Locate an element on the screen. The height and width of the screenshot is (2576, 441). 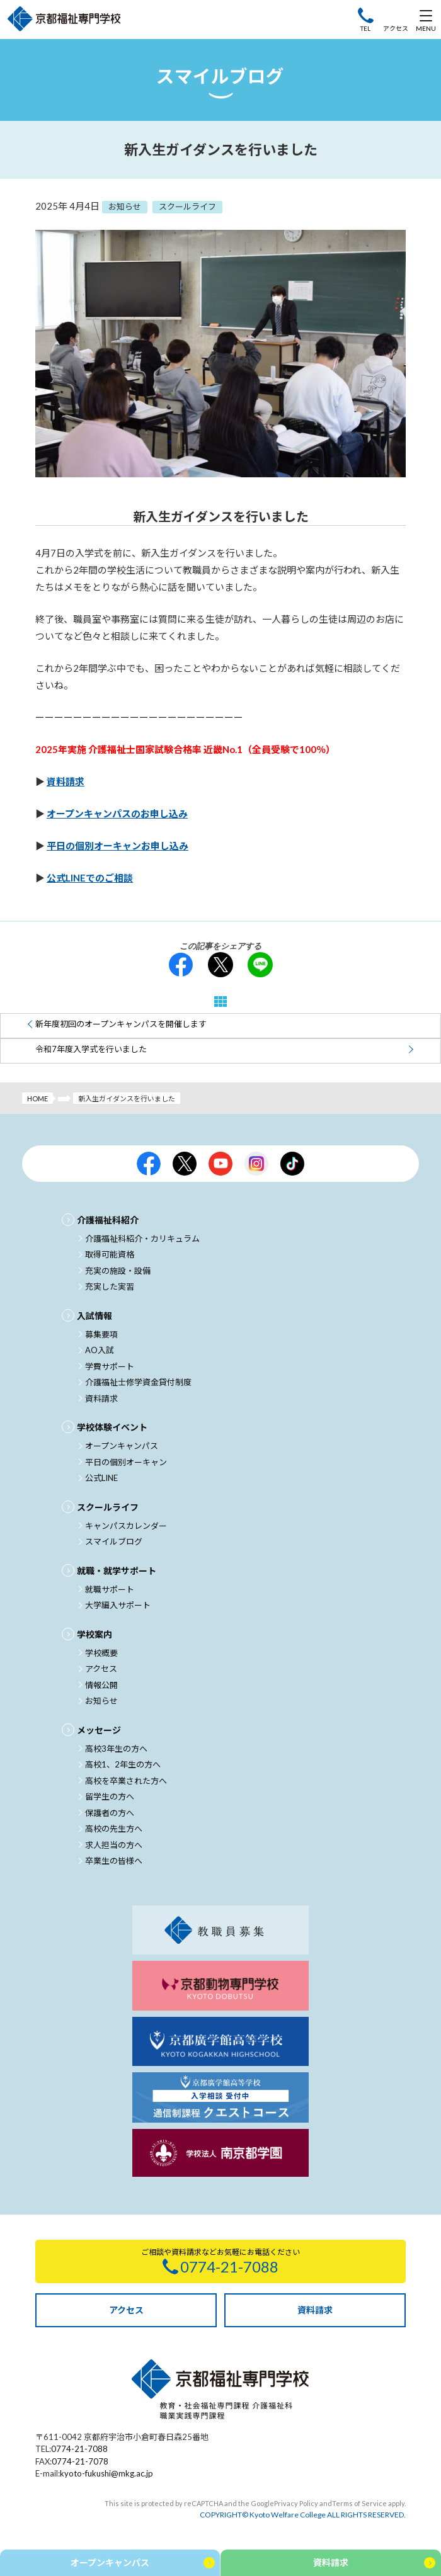
取得可能資格 is located at coordinates (109, 1254).